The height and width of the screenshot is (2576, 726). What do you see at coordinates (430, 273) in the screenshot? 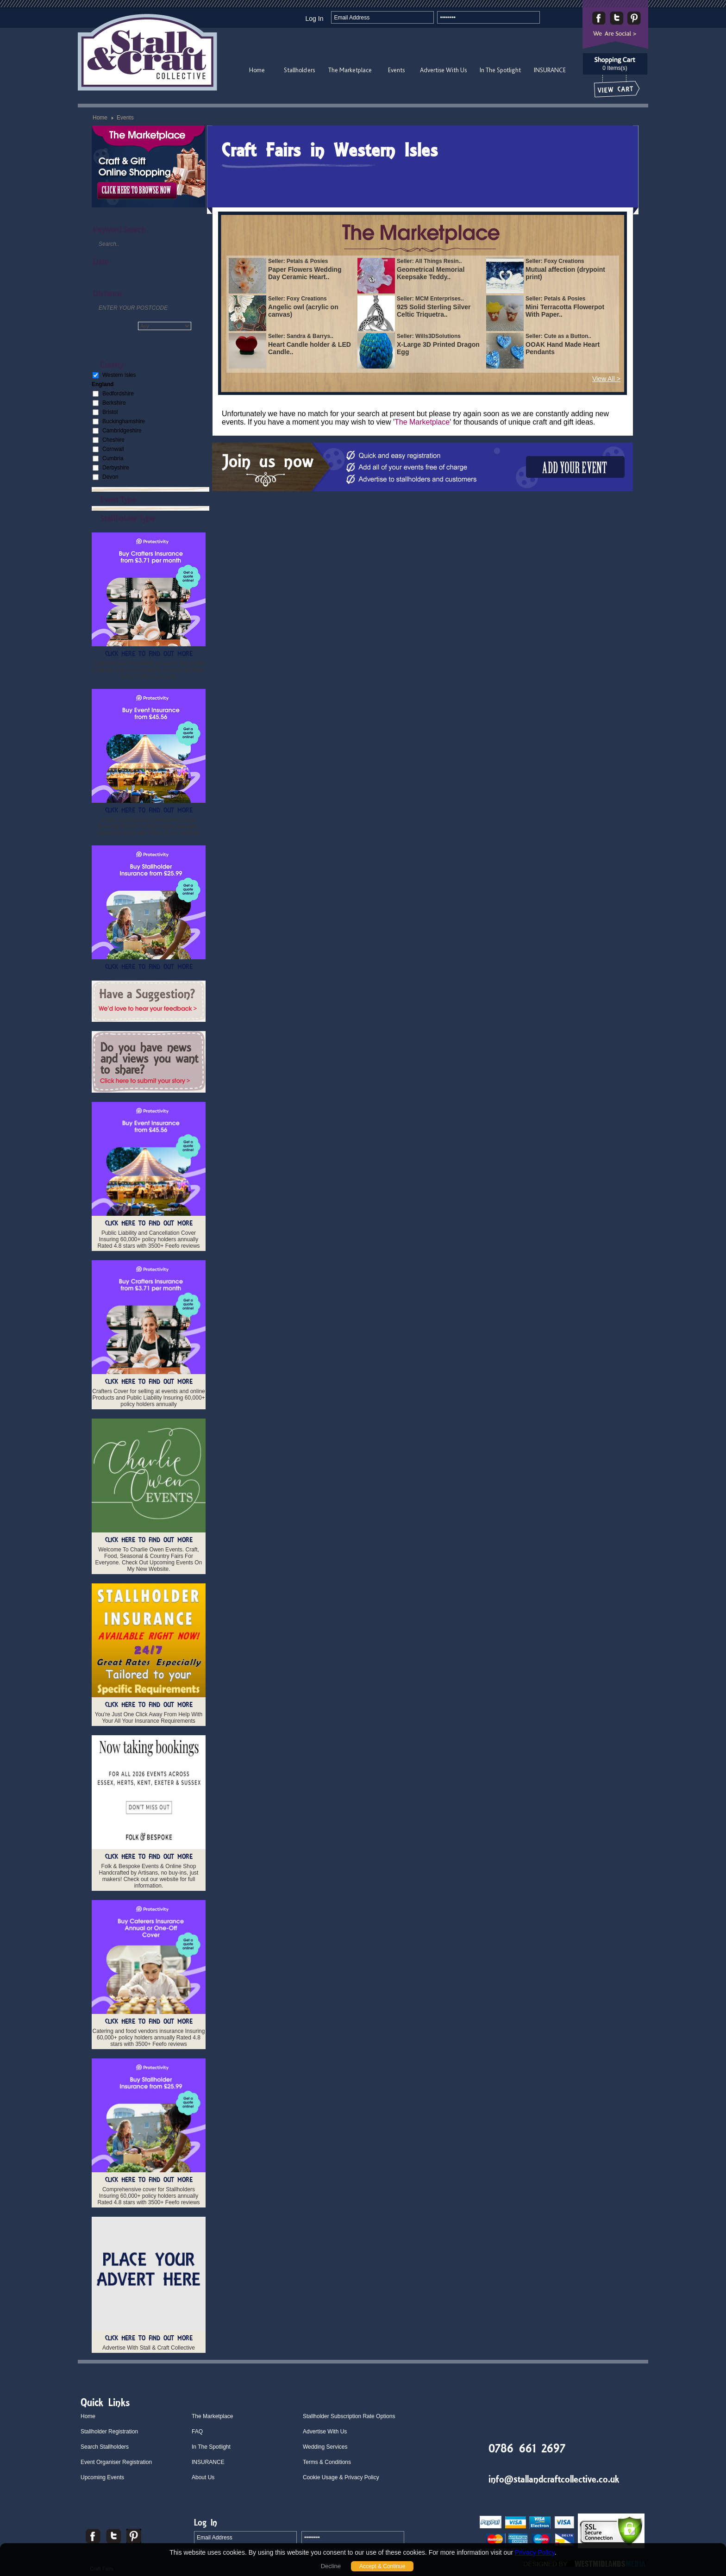
I see `Geometrical Memorial Keepsake Teddy..` at bounding box center [430, 273].